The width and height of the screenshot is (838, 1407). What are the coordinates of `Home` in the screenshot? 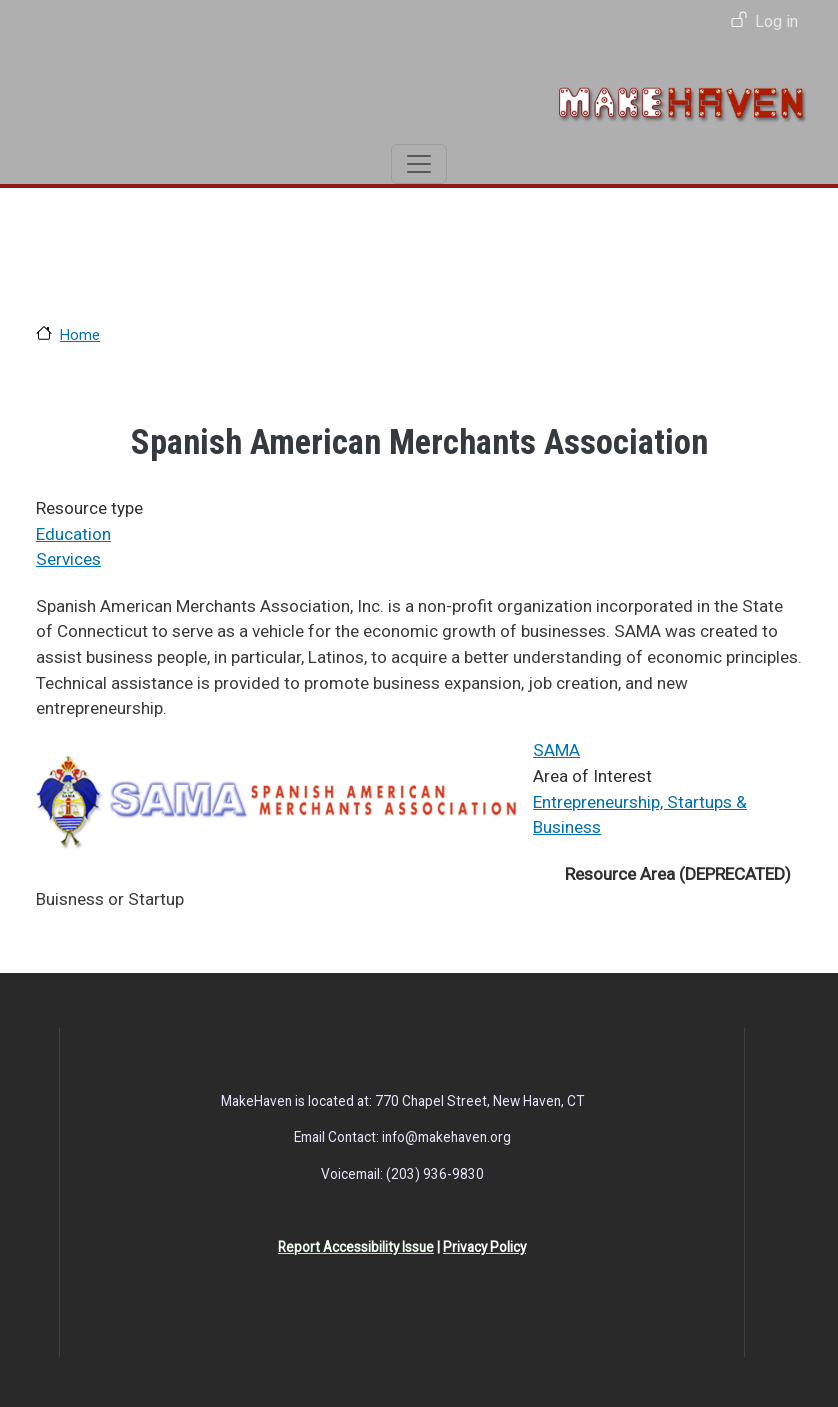 It's located at (80, 335).